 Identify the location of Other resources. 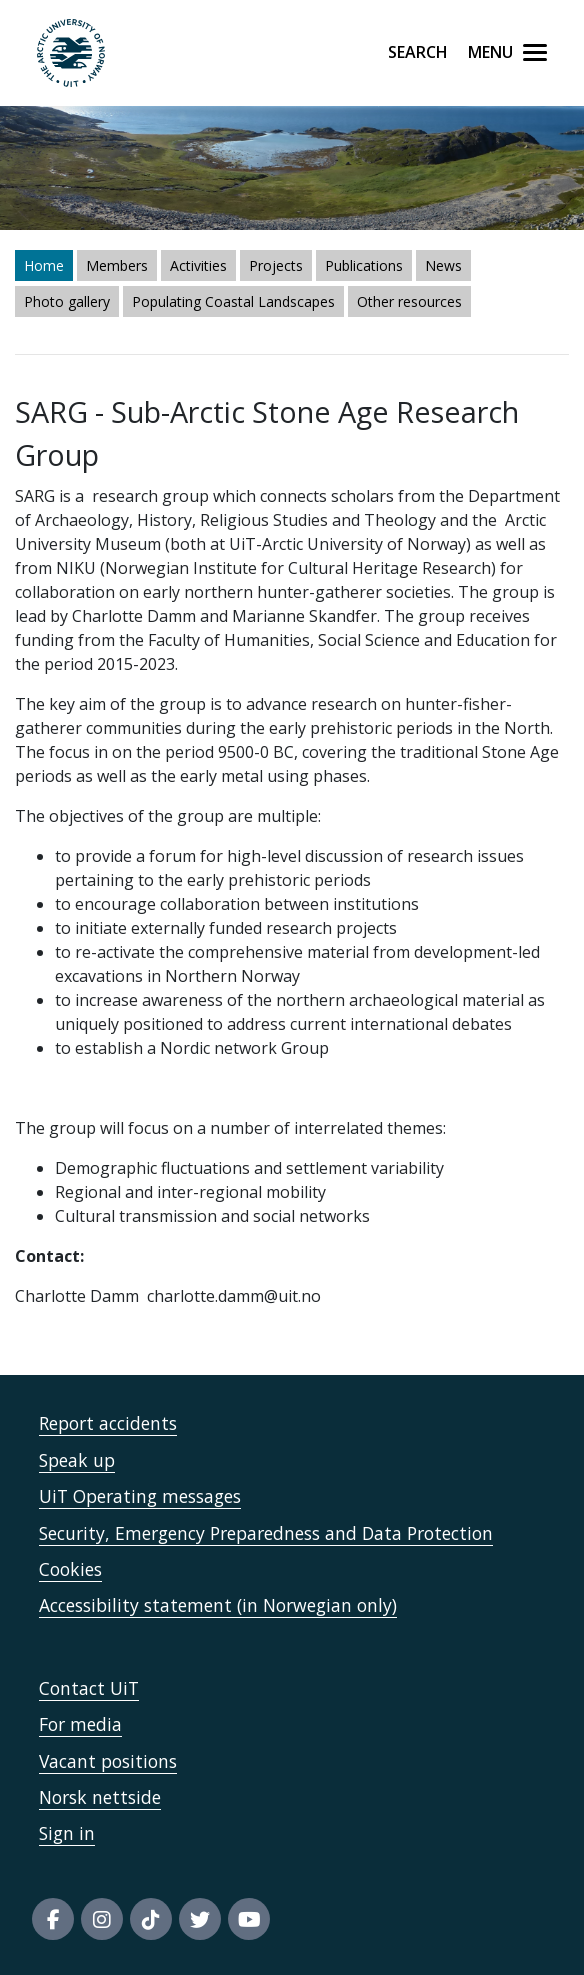
(409, 301).